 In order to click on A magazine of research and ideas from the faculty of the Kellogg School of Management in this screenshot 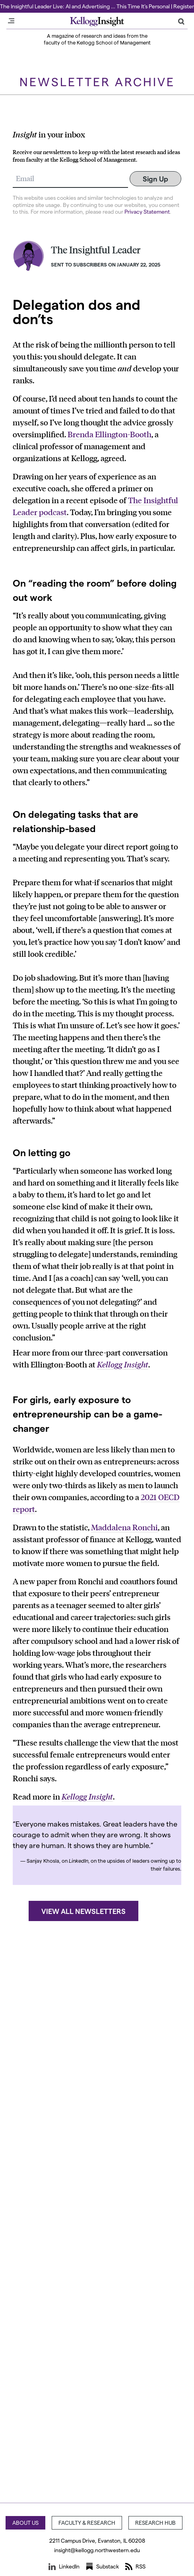, I will do `click(97, 39)`.